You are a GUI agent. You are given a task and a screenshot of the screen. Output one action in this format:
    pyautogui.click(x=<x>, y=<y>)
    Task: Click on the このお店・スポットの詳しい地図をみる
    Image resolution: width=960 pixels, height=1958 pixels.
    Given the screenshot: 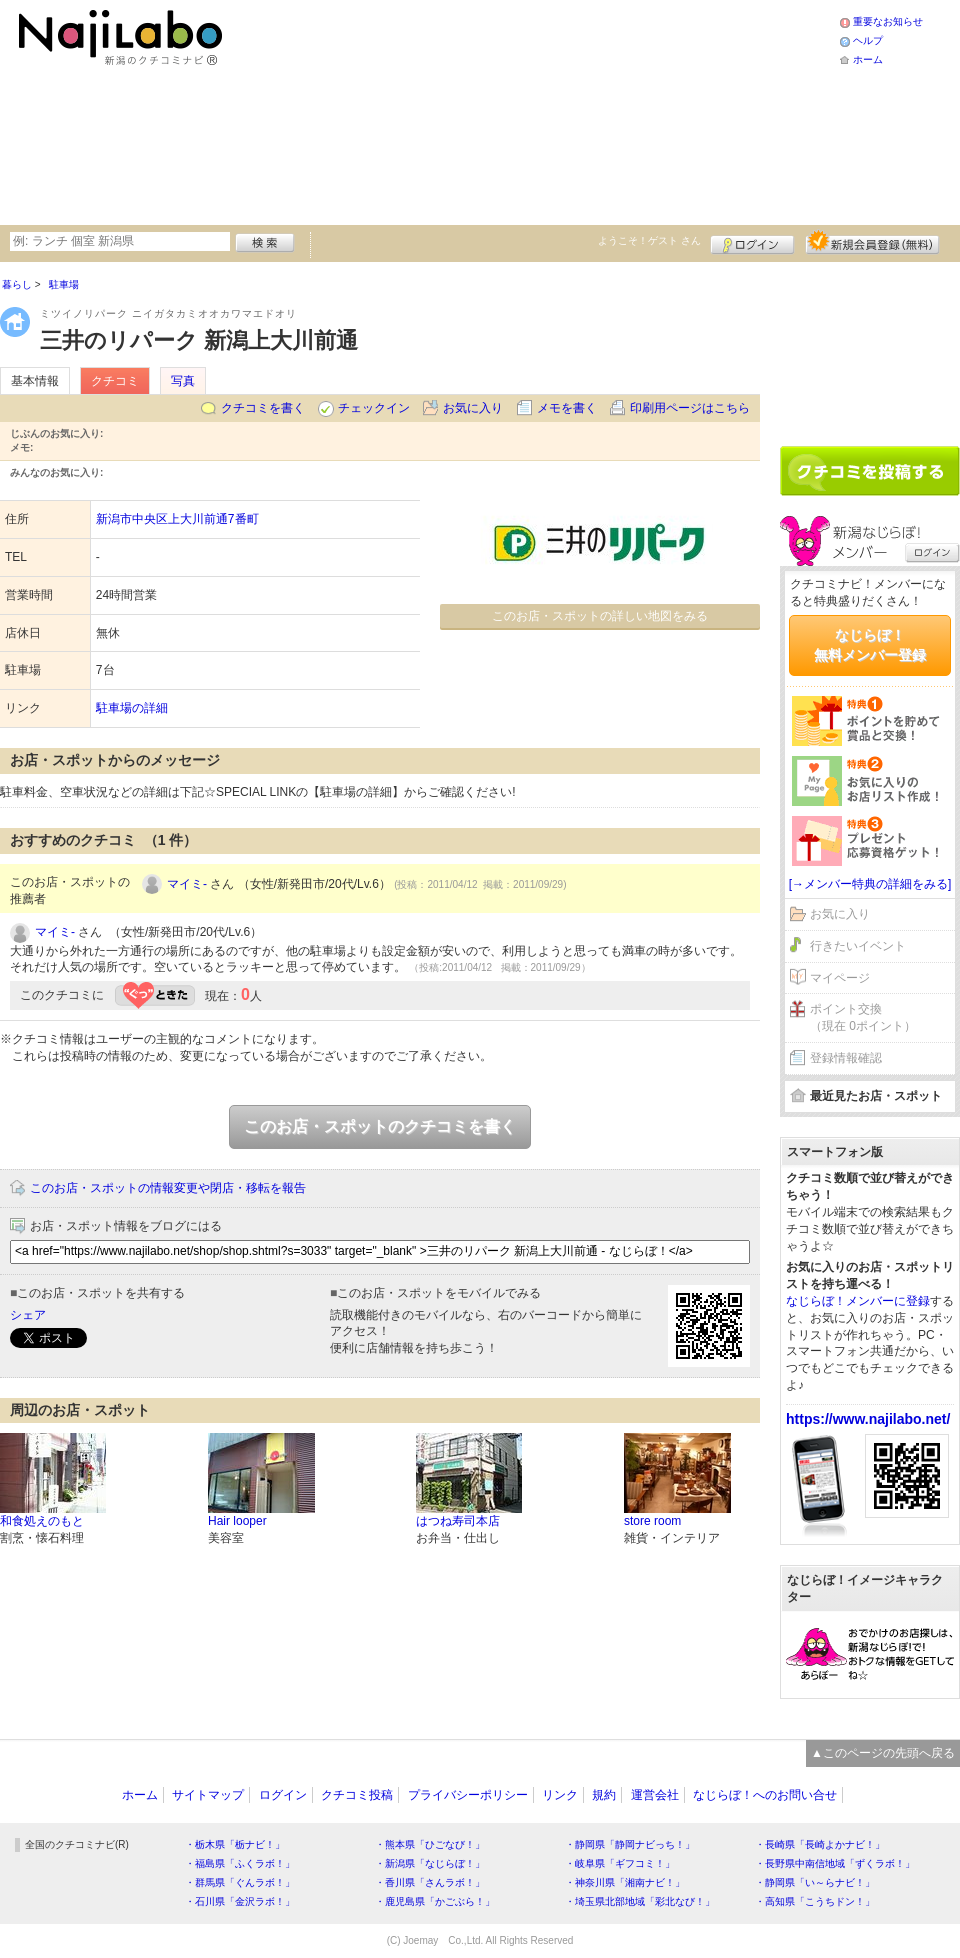 What is the action you would take?
    pyautogui.click(x=600, y=616)
    